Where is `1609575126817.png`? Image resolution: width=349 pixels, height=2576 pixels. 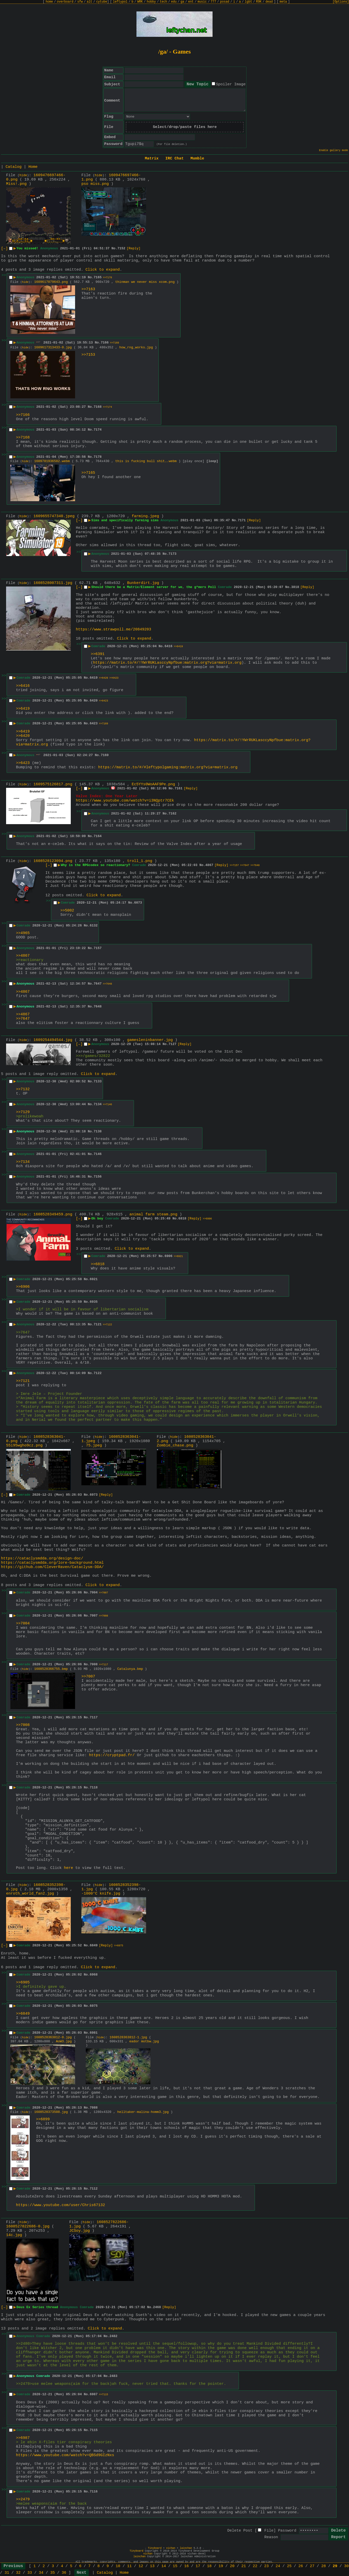
1609575126817.png is located at coordinates (52, 784).